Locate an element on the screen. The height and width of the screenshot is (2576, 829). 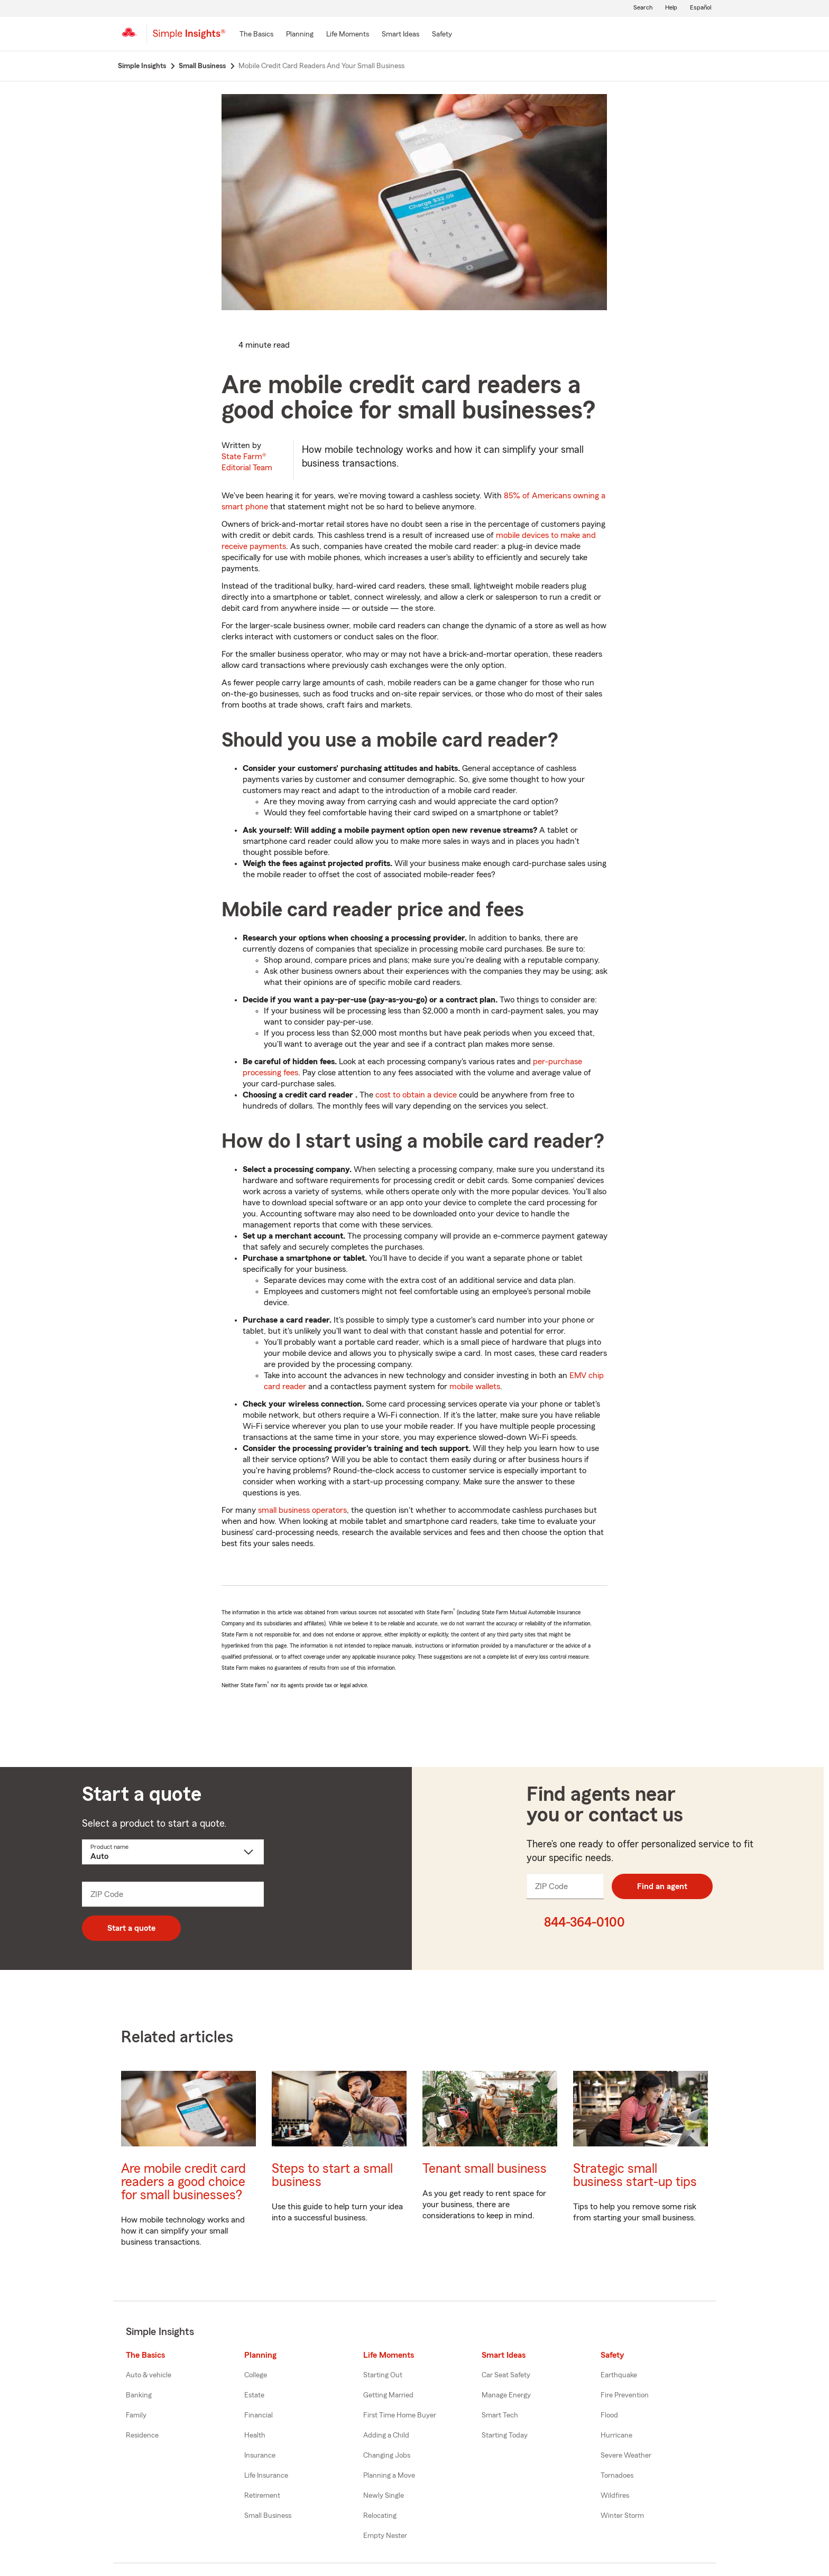
Getting Married is located at coordinates (388, 2395).